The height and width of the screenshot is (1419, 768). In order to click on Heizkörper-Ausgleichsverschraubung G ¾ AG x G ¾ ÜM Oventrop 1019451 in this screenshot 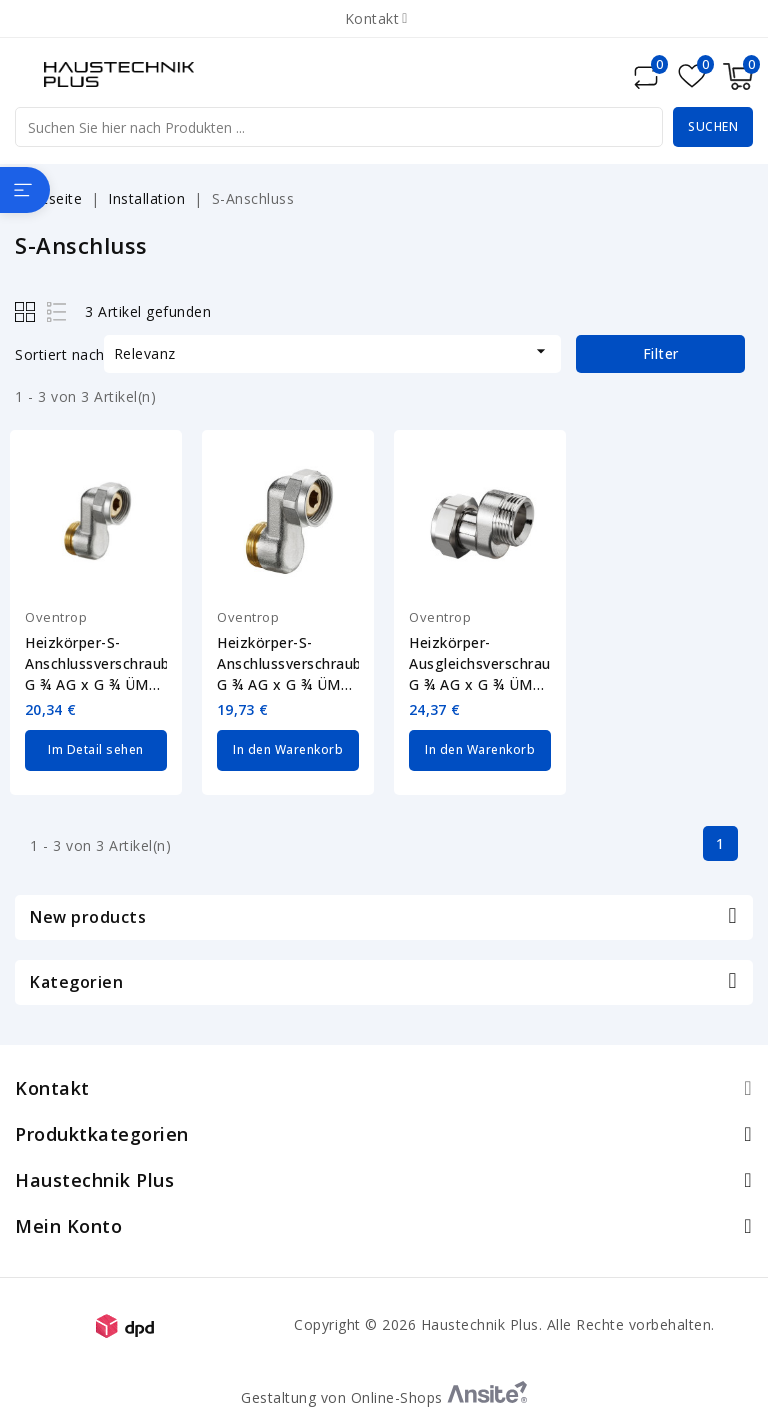, I will do `click(480, 664)`.